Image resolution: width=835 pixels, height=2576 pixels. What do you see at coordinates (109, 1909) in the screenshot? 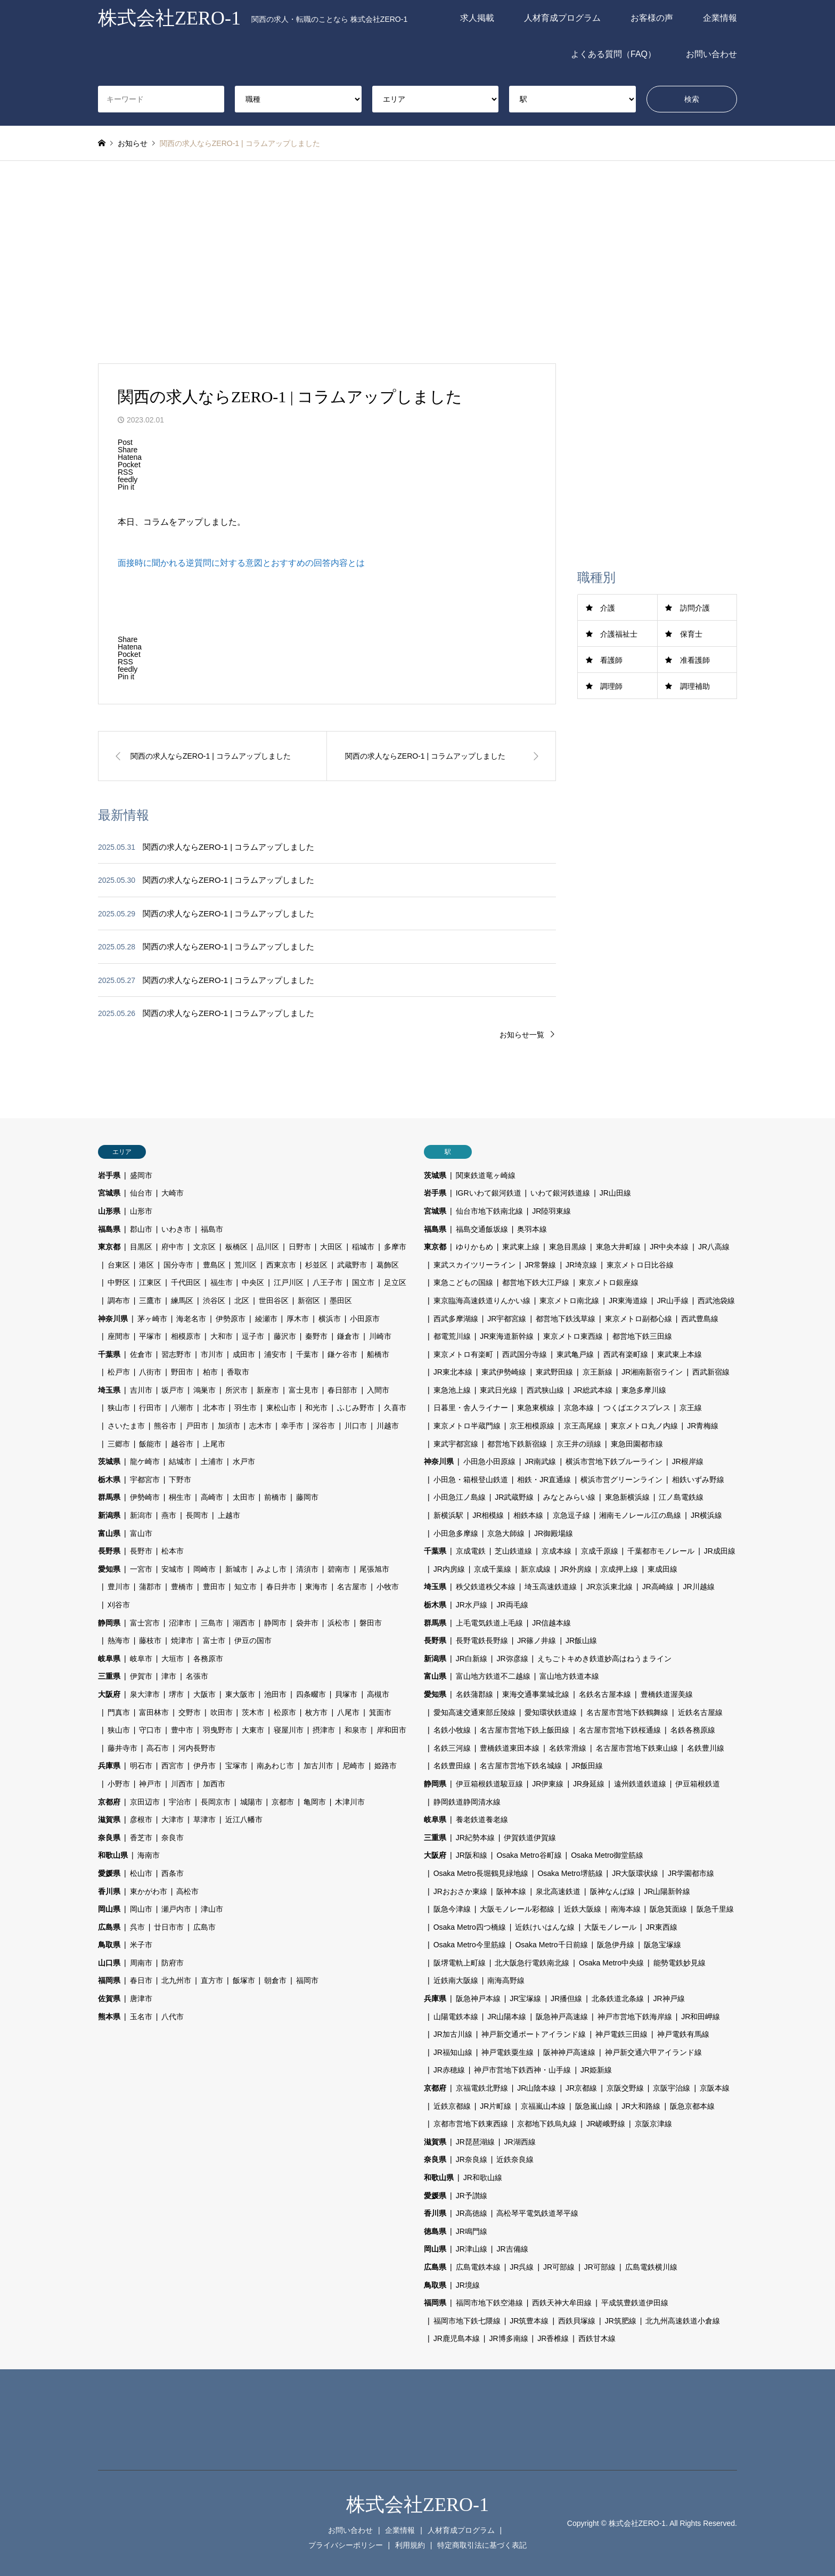
I see `岡山県` at bounding box center [109, 1909].